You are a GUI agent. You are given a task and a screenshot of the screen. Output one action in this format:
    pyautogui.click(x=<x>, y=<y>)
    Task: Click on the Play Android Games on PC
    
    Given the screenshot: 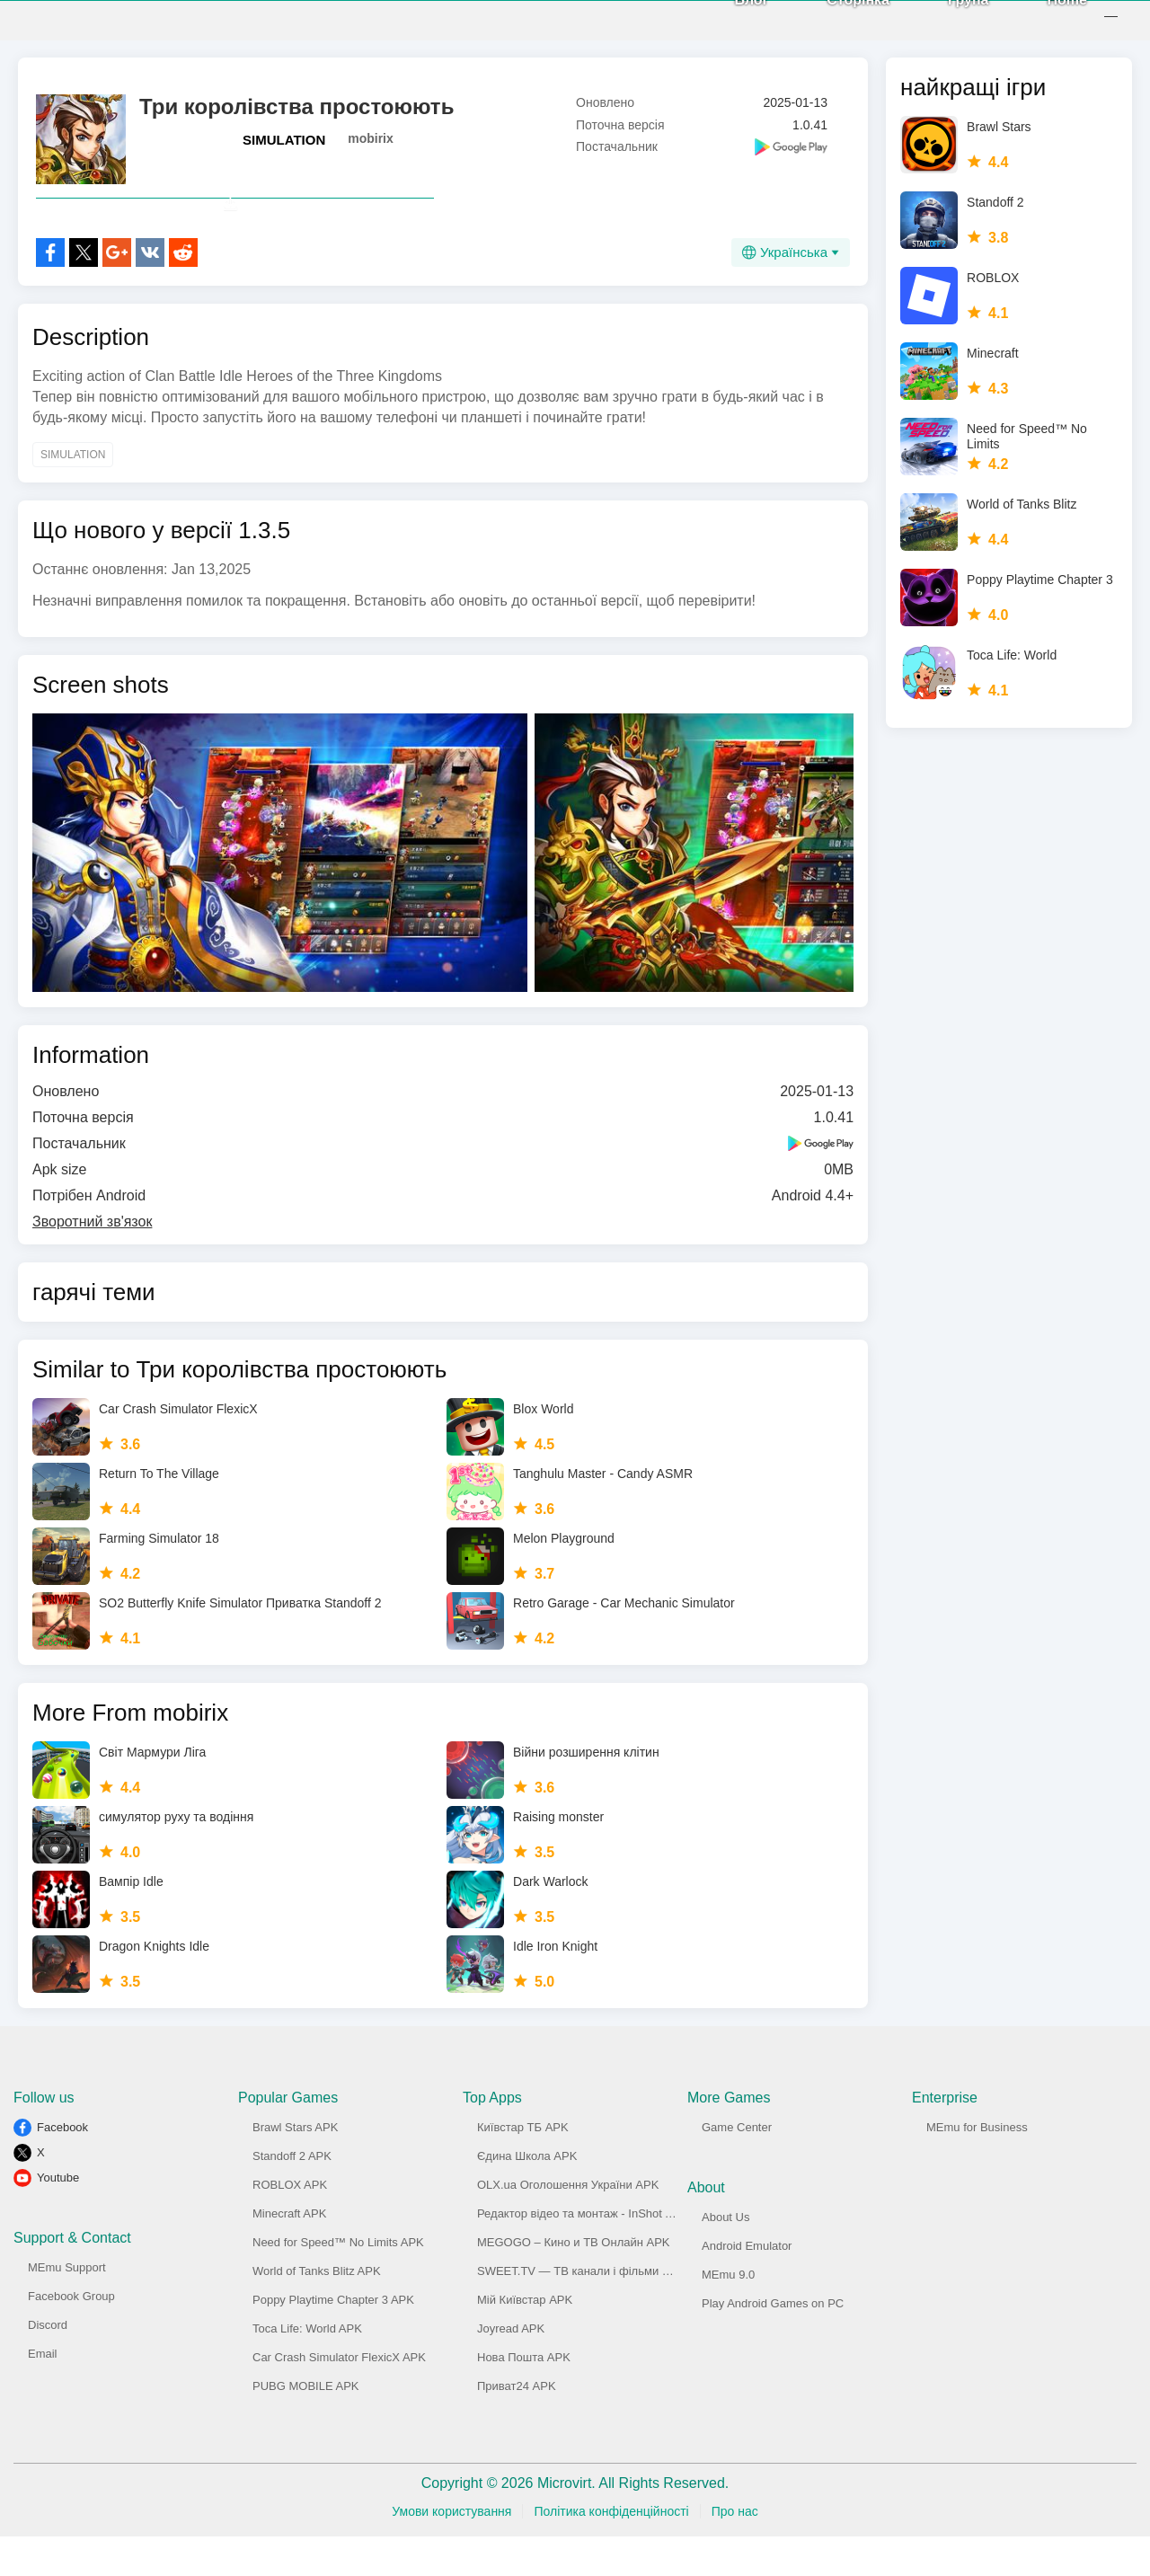 What is the action you would take?
    pyautogui.click(x=773, y=2343)
    